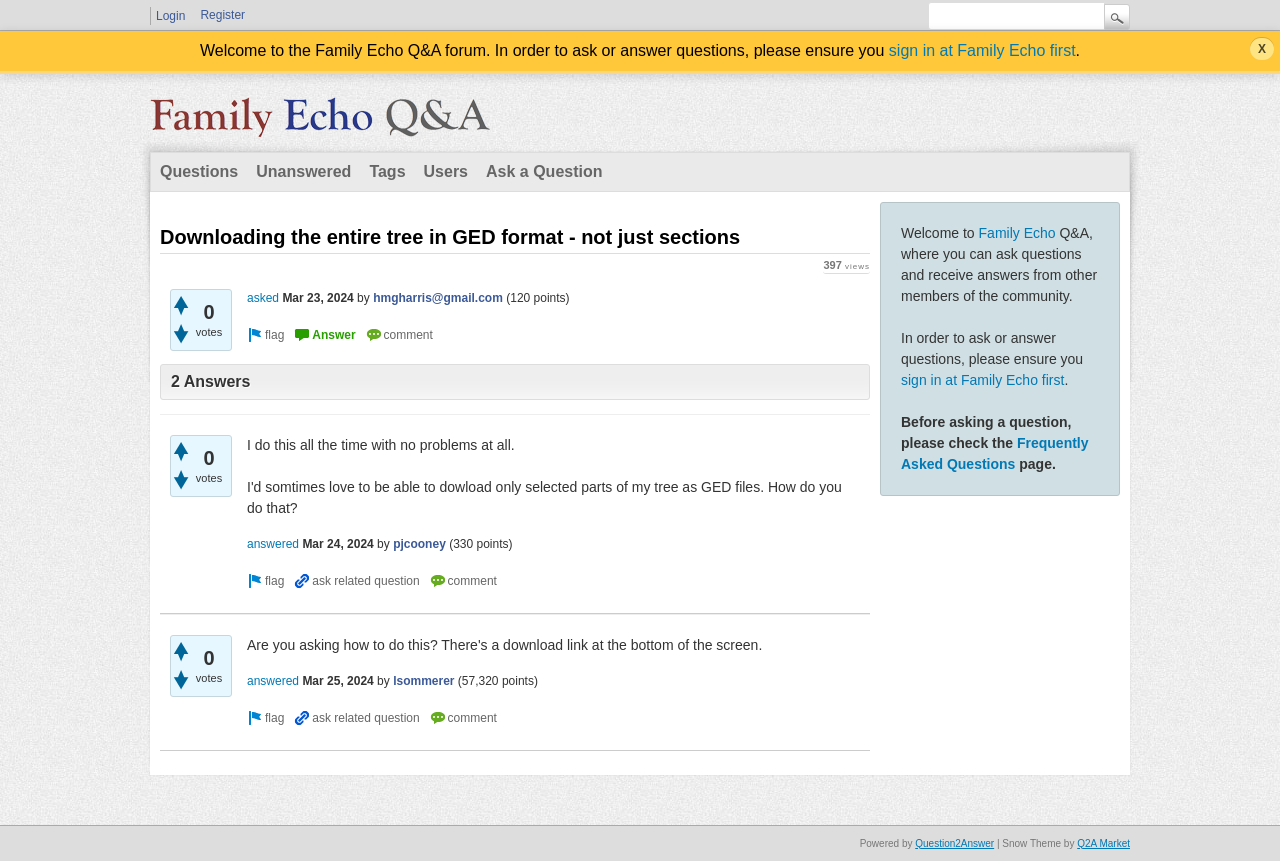  What do you see at coordinates (263, 298) in the screenshot?
I see `asked` at bounding box center [263, 298].